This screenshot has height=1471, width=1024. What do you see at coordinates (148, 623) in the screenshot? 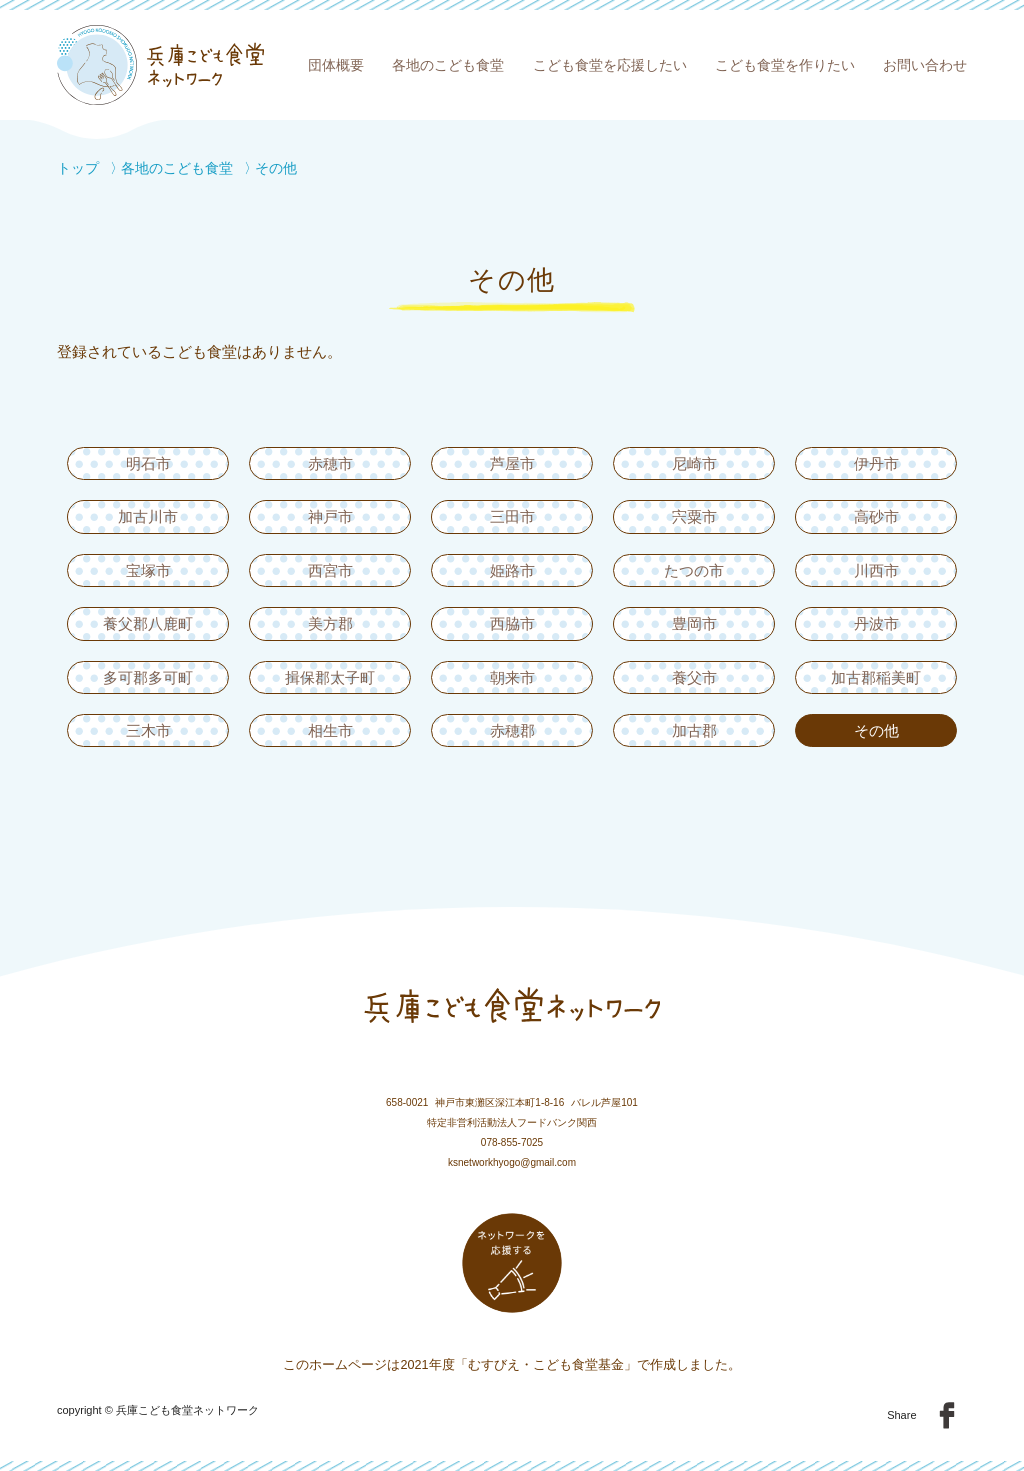
I see `養父郡八鹿町` at bounding box center [148, 623].